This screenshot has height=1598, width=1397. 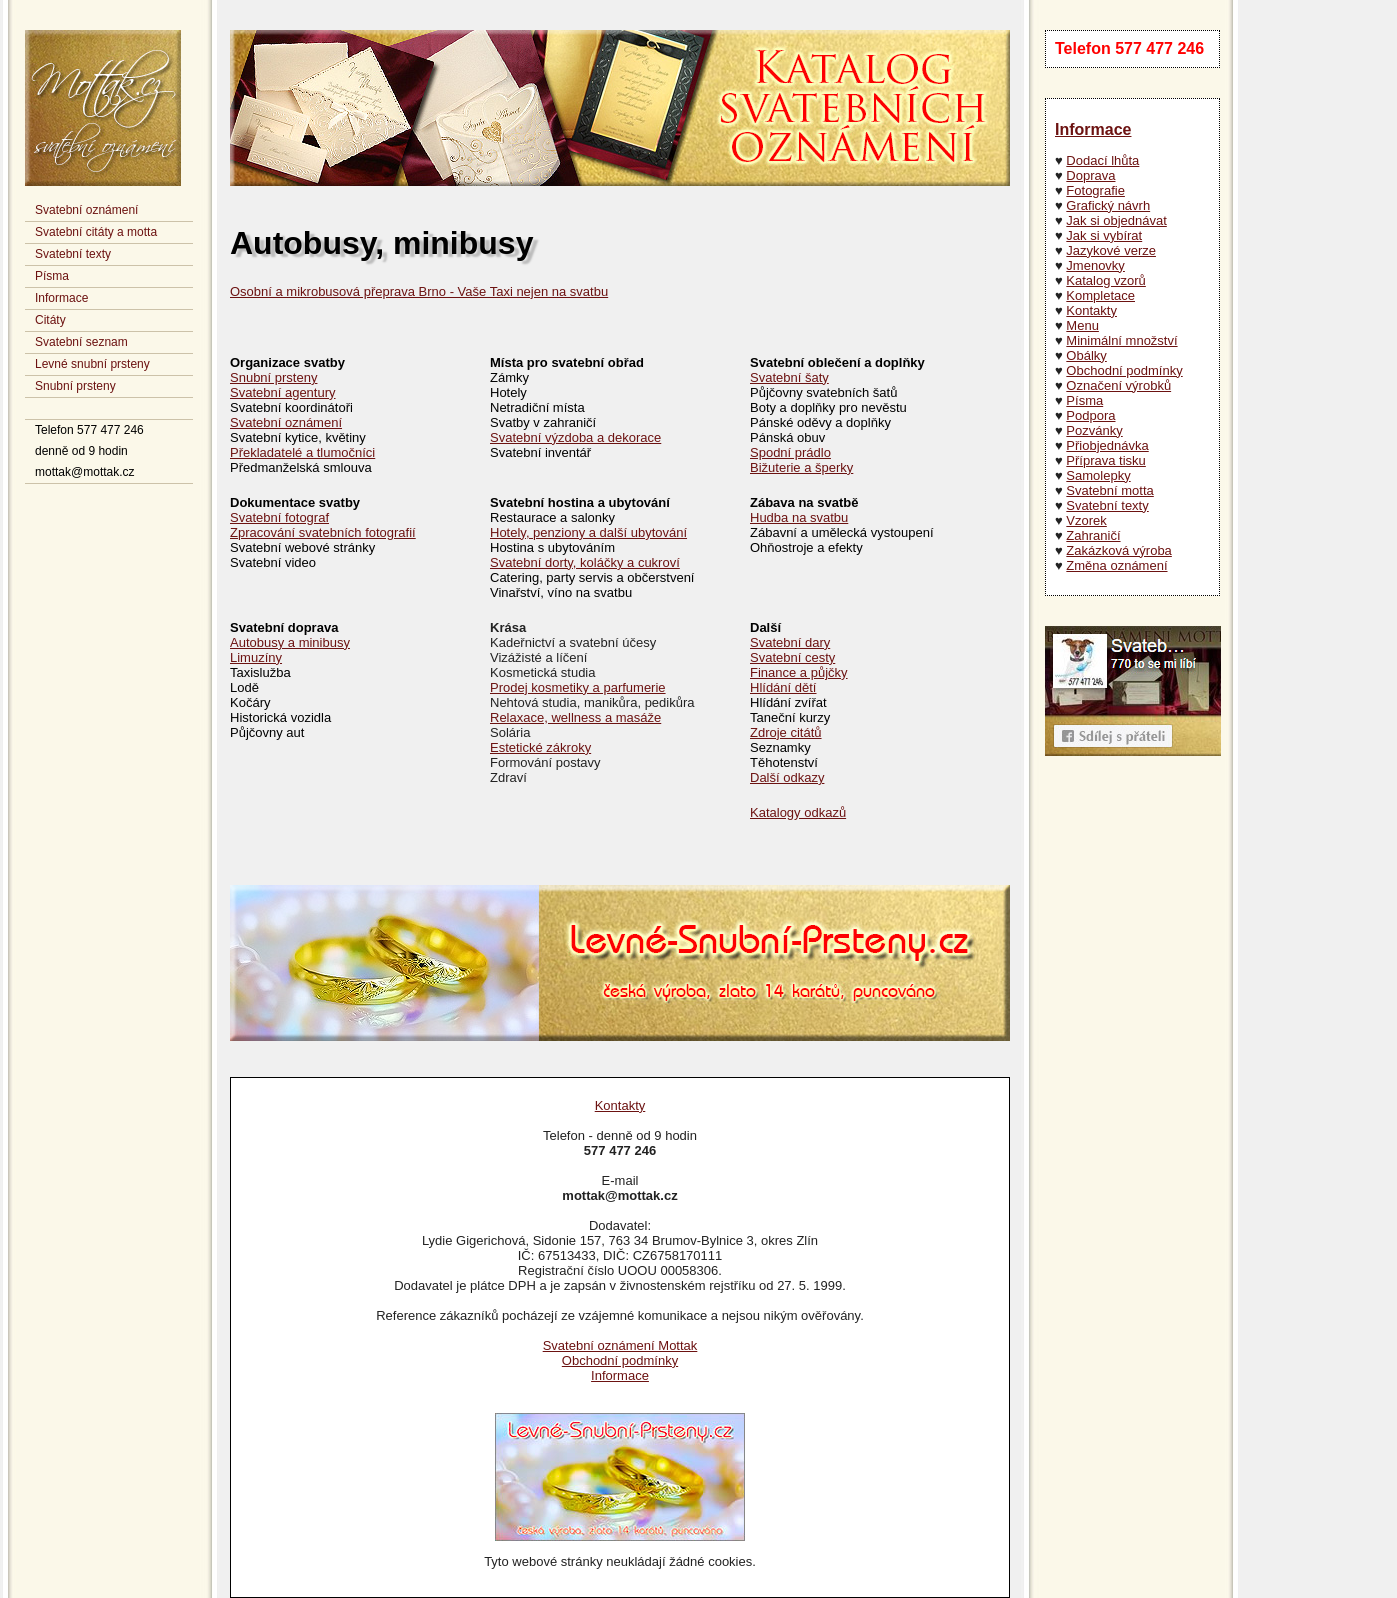 I want to click on Obálky, so click(x=1086, y=355).